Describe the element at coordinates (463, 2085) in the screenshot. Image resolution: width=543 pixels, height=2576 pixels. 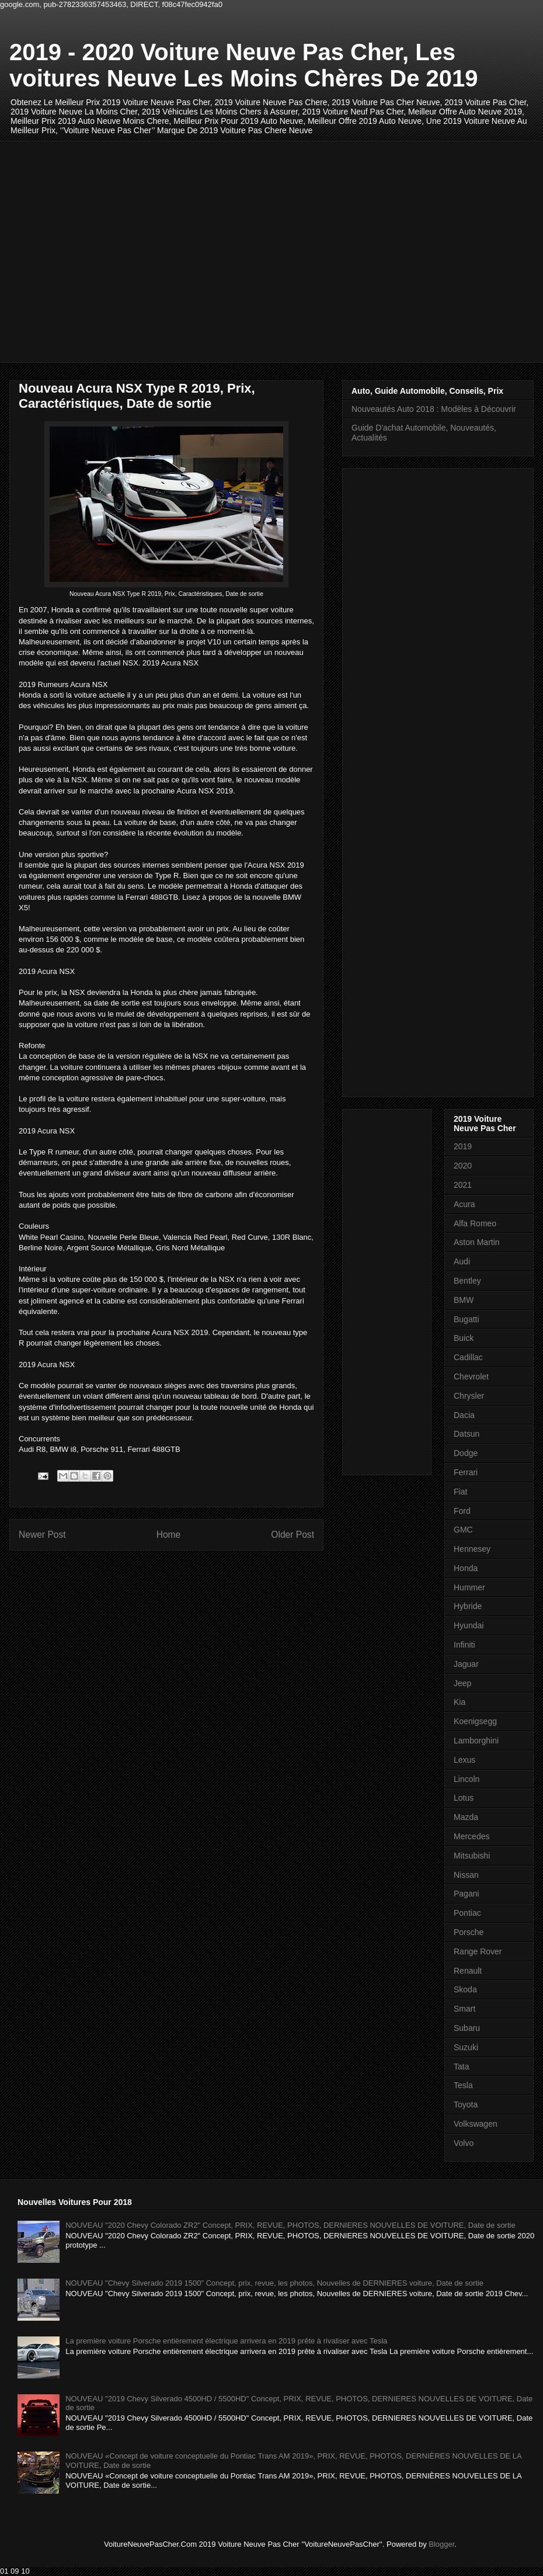
I see `Tesla` at that location.